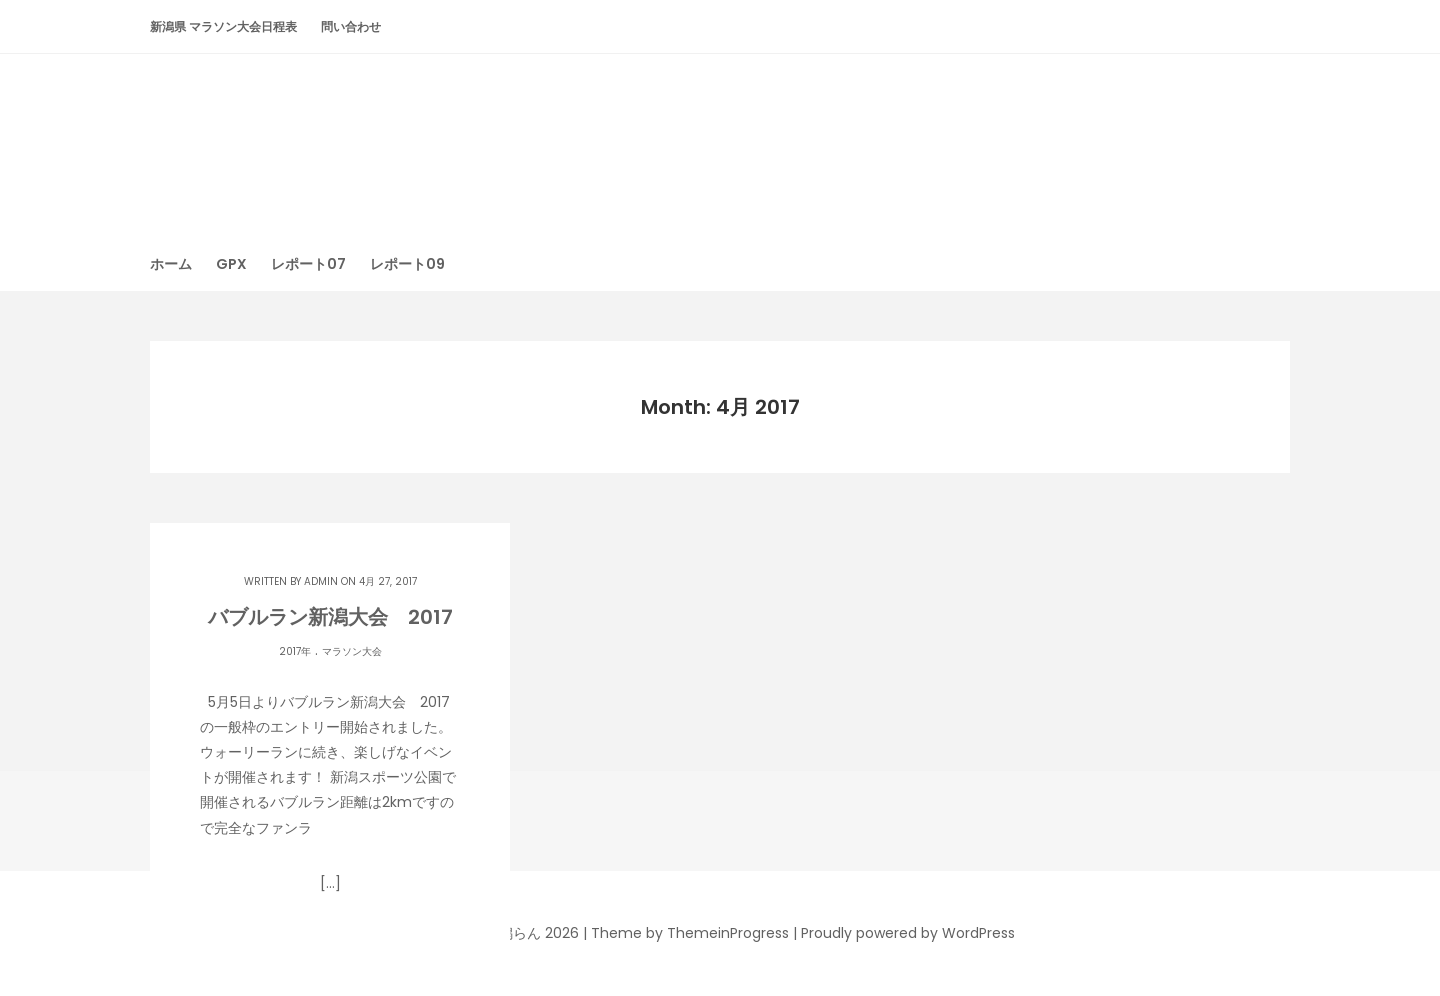 This screenshot has width=1440, height=996. I want to click on 2017年, so click(295, 651).